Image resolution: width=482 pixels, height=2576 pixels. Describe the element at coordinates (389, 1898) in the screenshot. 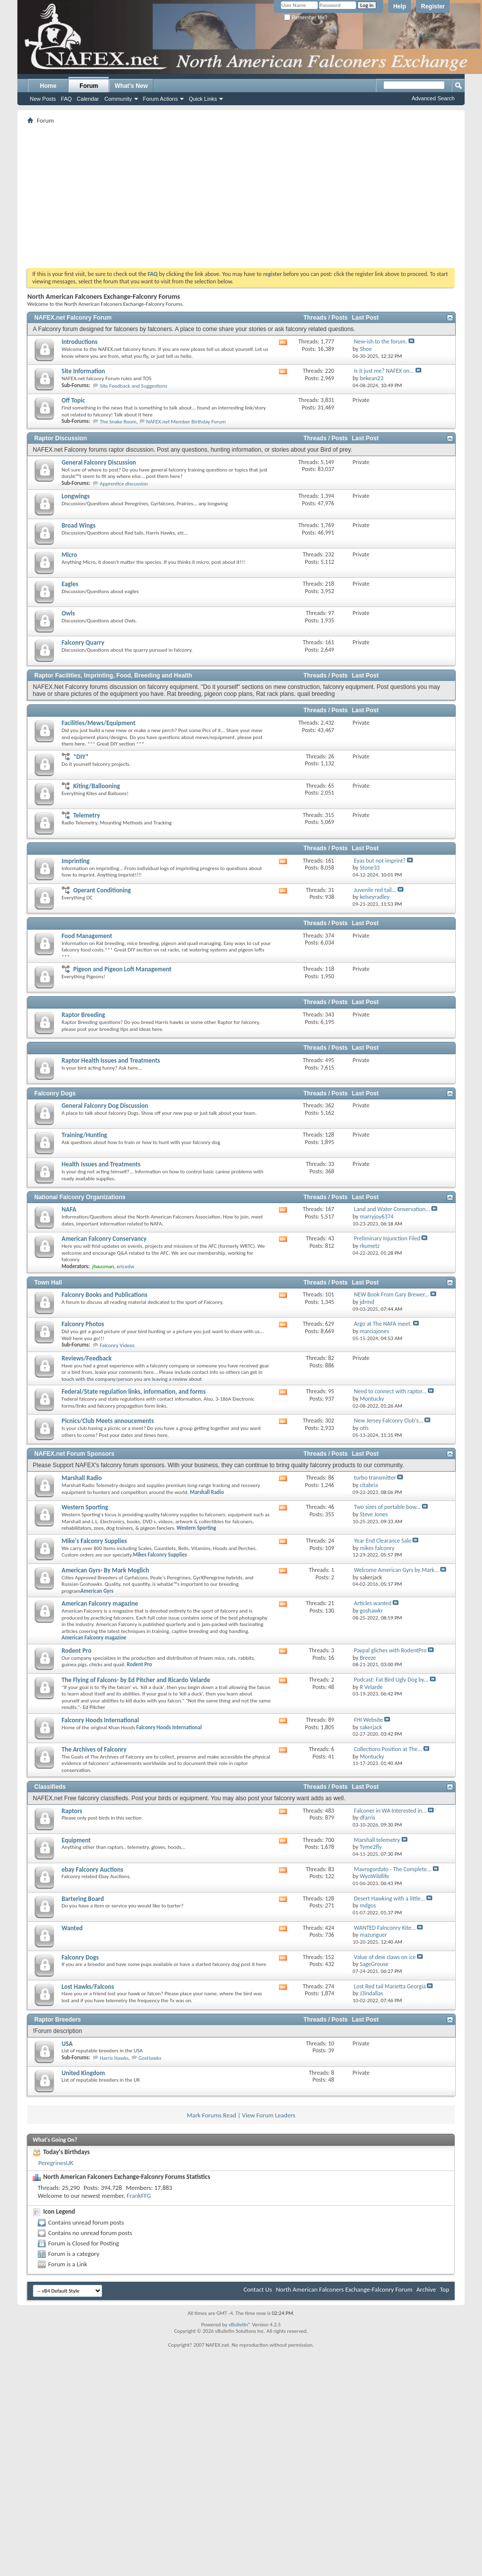

I see `Desert Hawking with a little...` at that location.